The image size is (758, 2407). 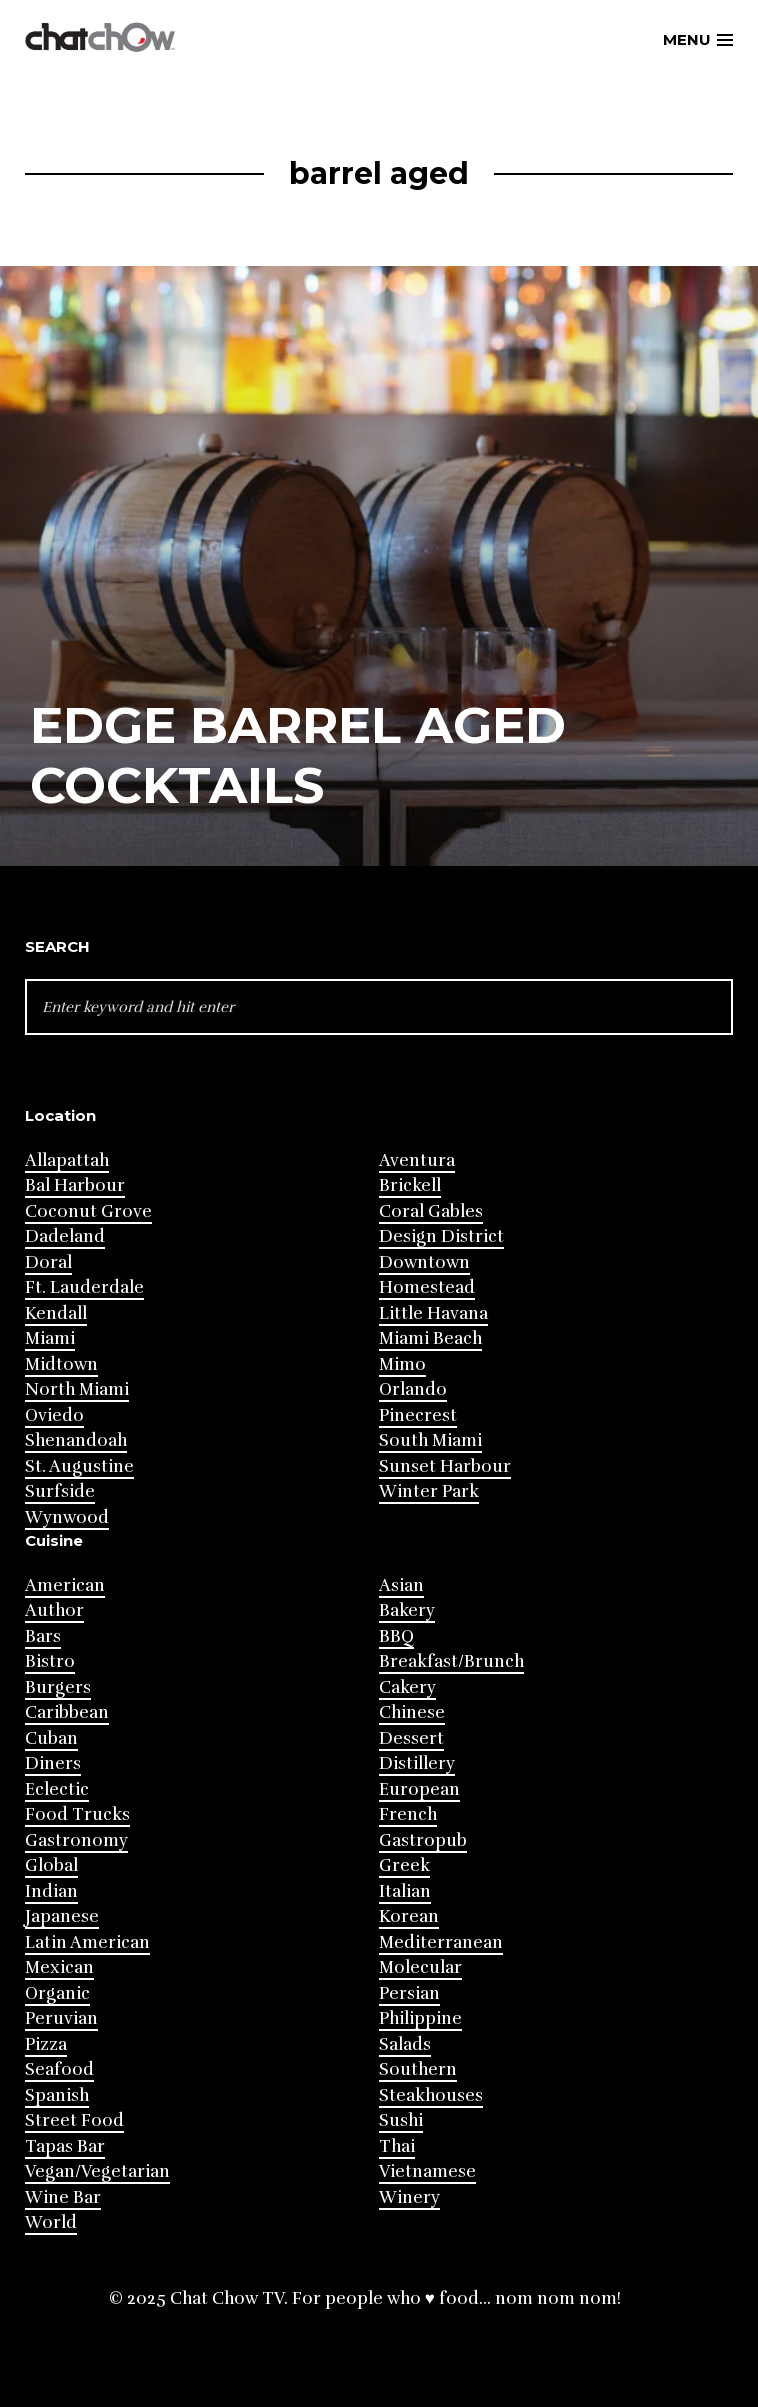 What do you see at coordinates (67, 1712) in the screenshot?
I see `Caribbean` at bounding box center [67, 1712].